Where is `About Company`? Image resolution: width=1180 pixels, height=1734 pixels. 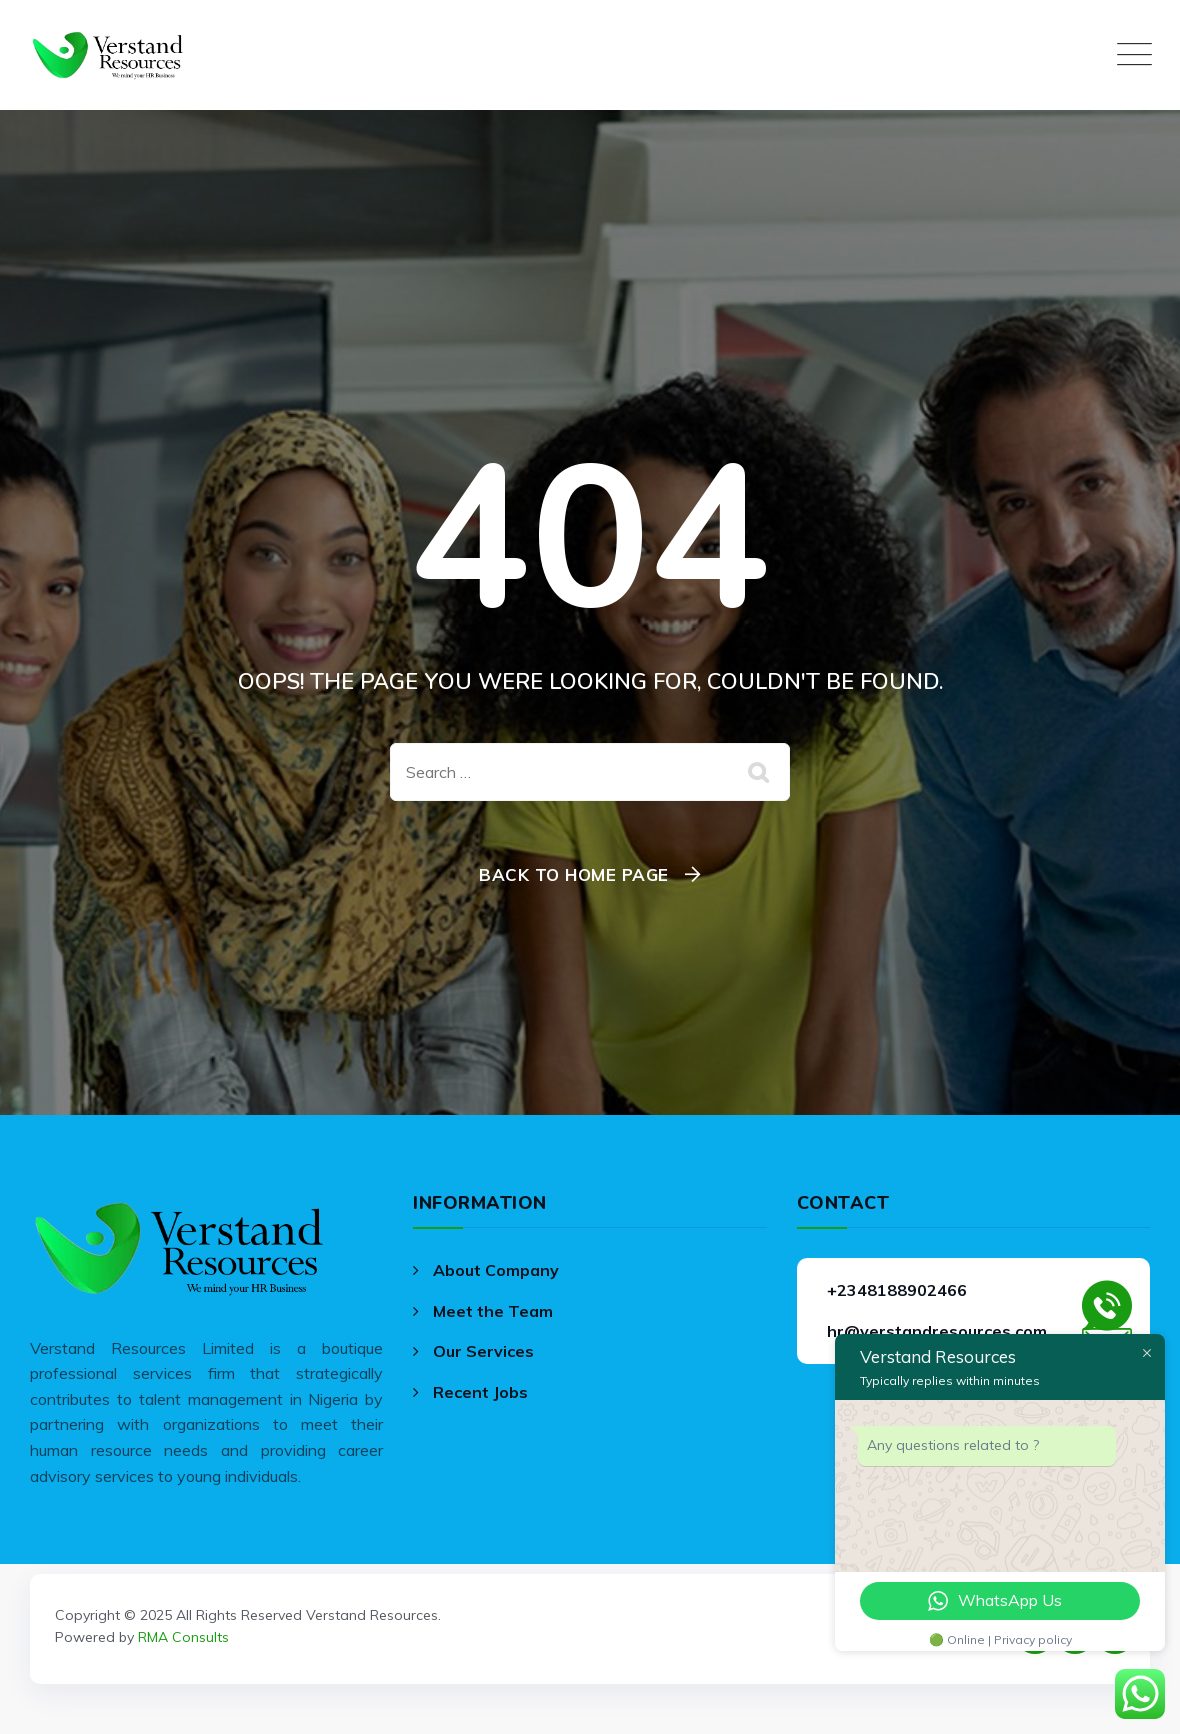 About Company is located at coordinates (496, 1270).